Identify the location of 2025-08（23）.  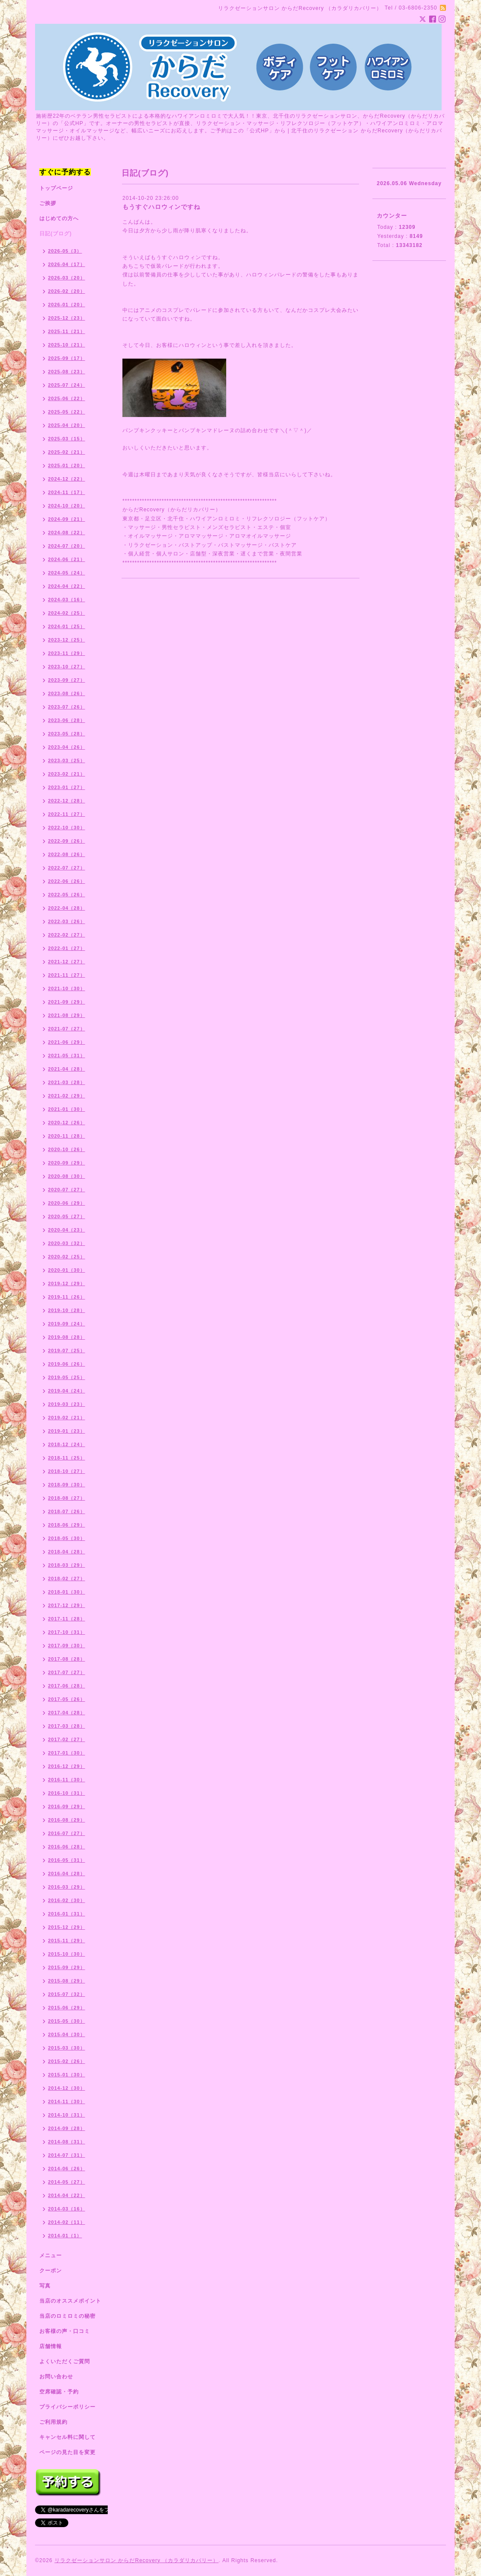
(66, 371).